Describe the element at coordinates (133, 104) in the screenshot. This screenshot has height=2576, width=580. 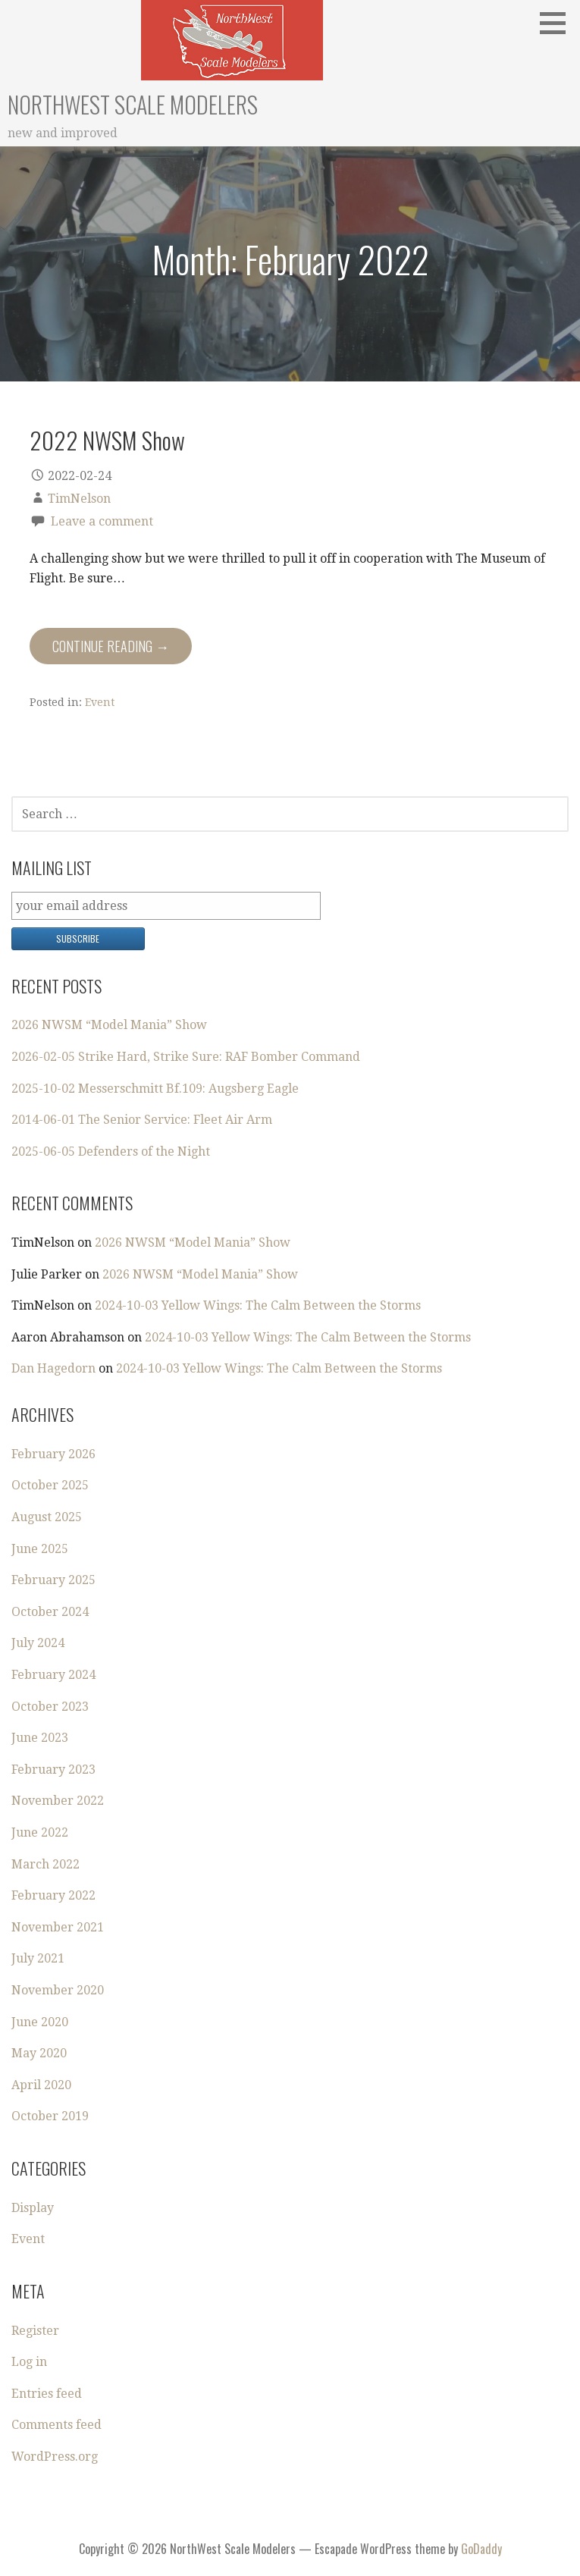
I see `NorthWest Scale Modelers` at that location.